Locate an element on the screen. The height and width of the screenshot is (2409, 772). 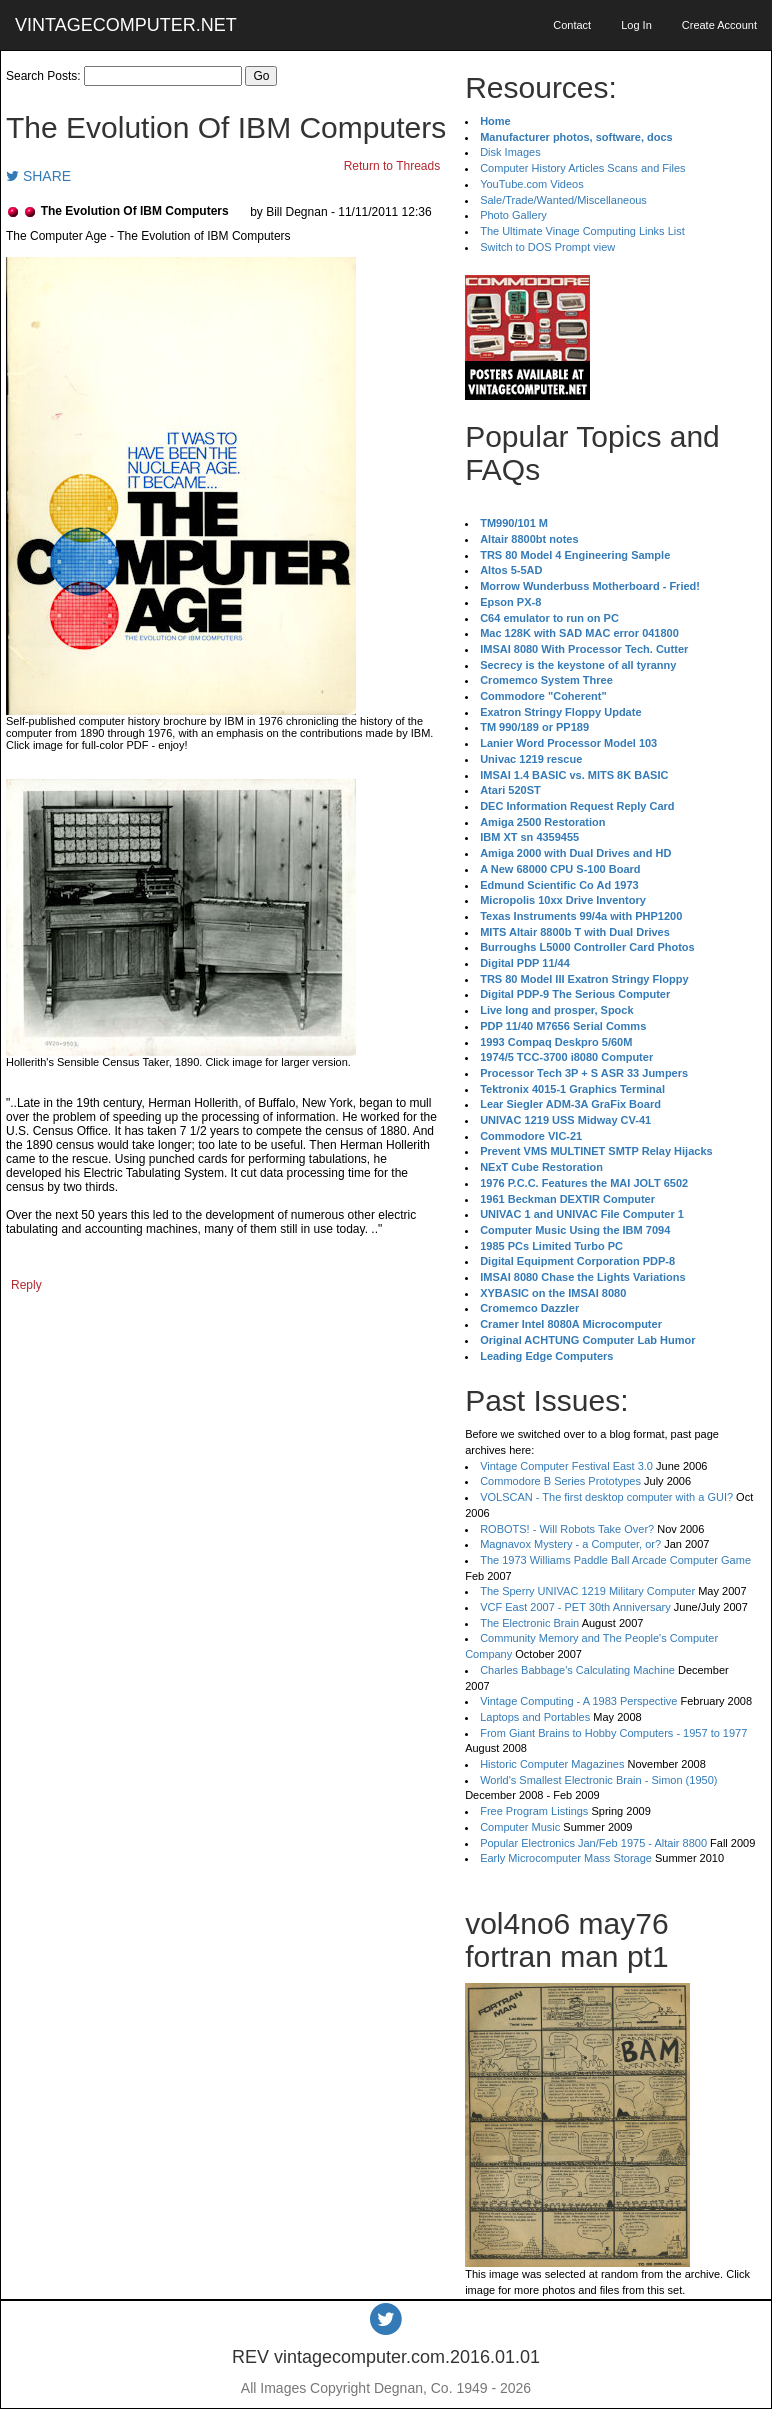
From Giant Brains to Hobby Computers - 1957 to 1977 is located at coordinates (613, 1733).